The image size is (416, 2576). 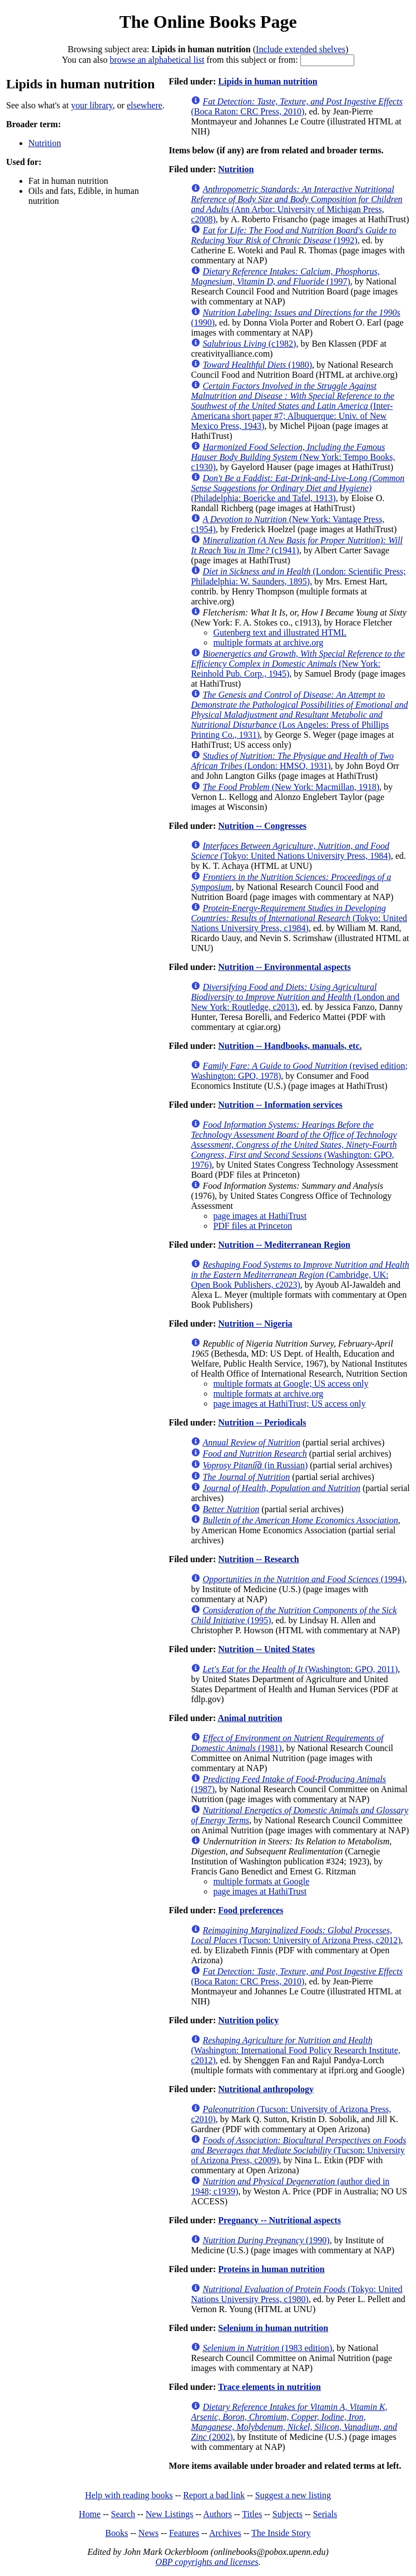 I want to click on (Tokyo: United Nations University Press, c1984), so click(x=299, y=918).